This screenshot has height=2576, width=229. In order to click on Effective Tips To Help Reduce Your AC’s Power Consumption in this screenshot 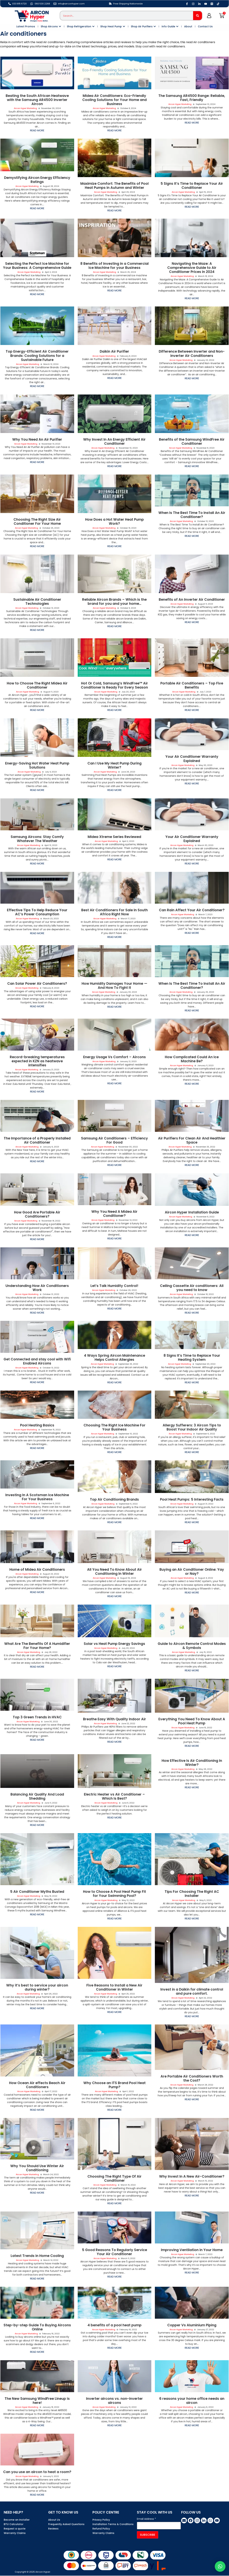, I will do `click(37, 912)`.